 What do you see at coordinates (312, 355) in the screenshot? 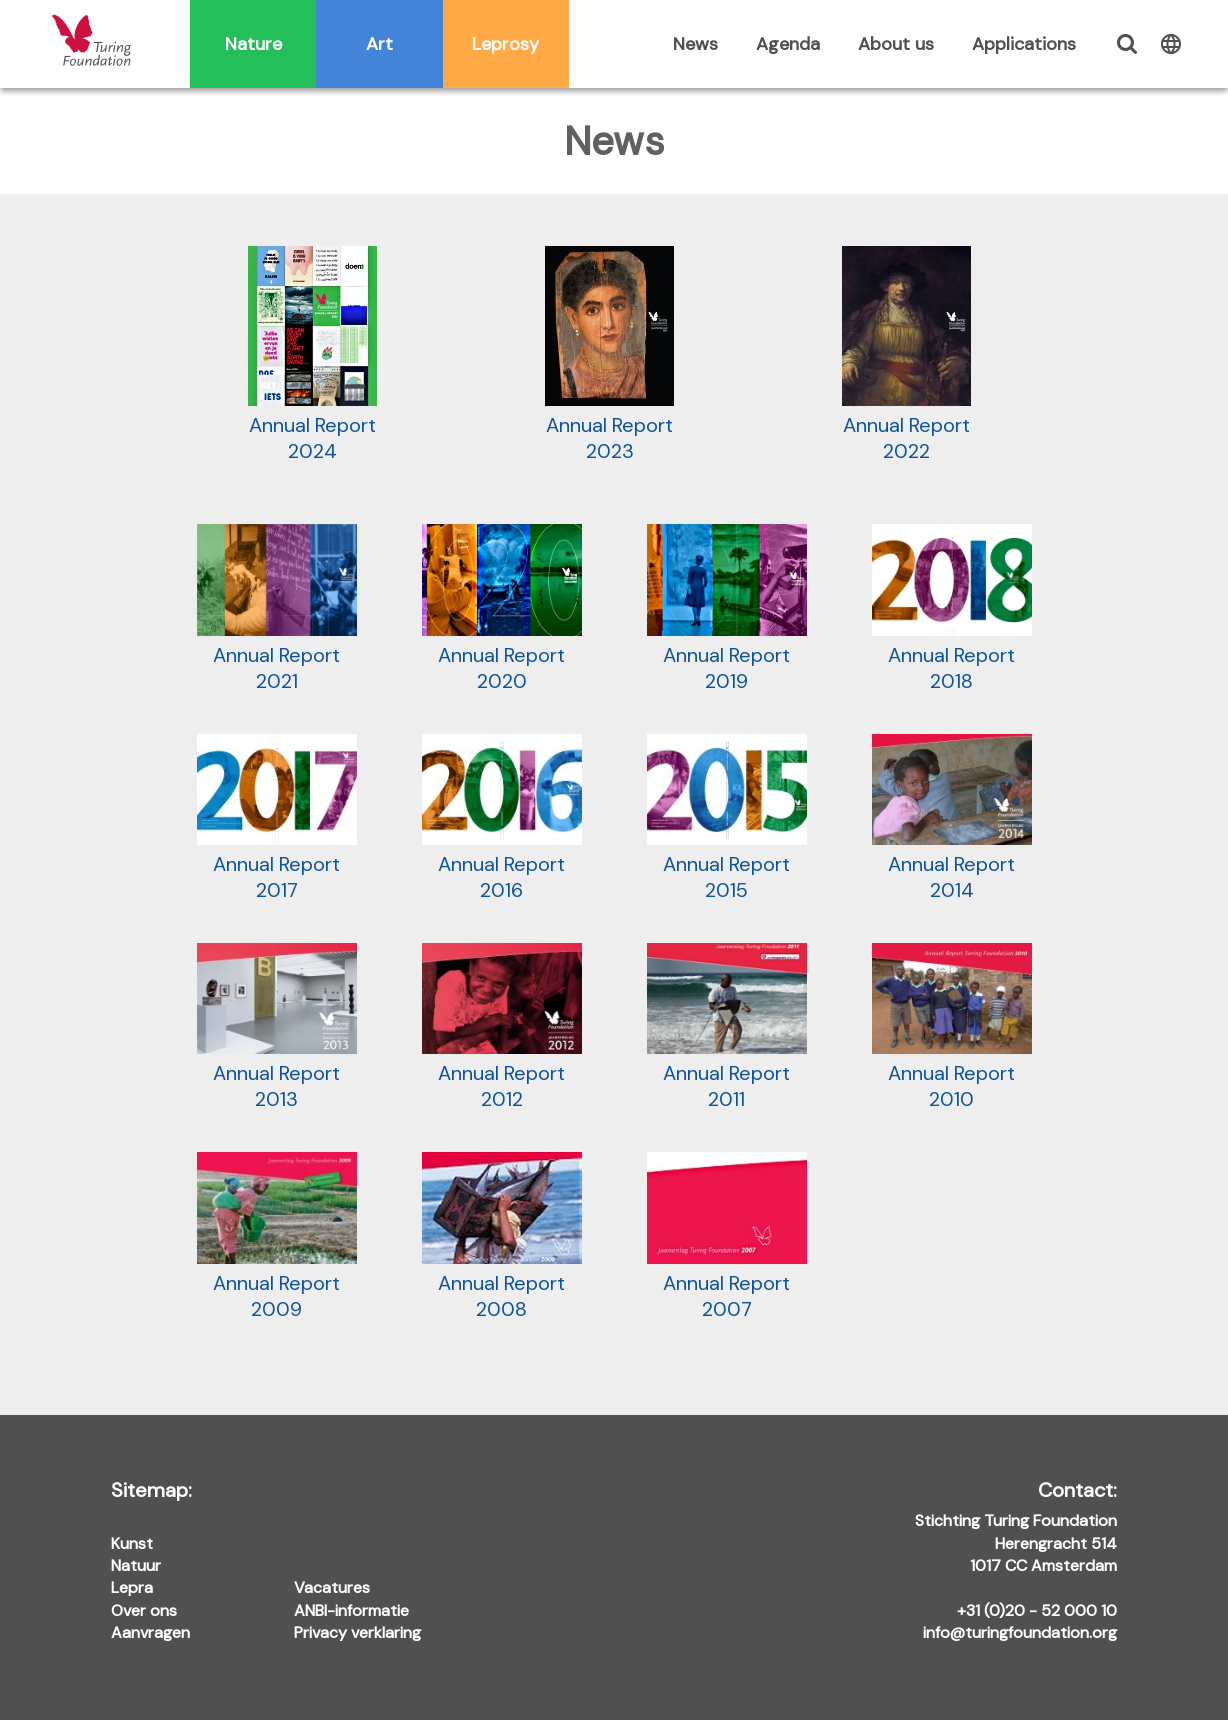
I see `Annual Report 2024` at bounding box center [312, 355].